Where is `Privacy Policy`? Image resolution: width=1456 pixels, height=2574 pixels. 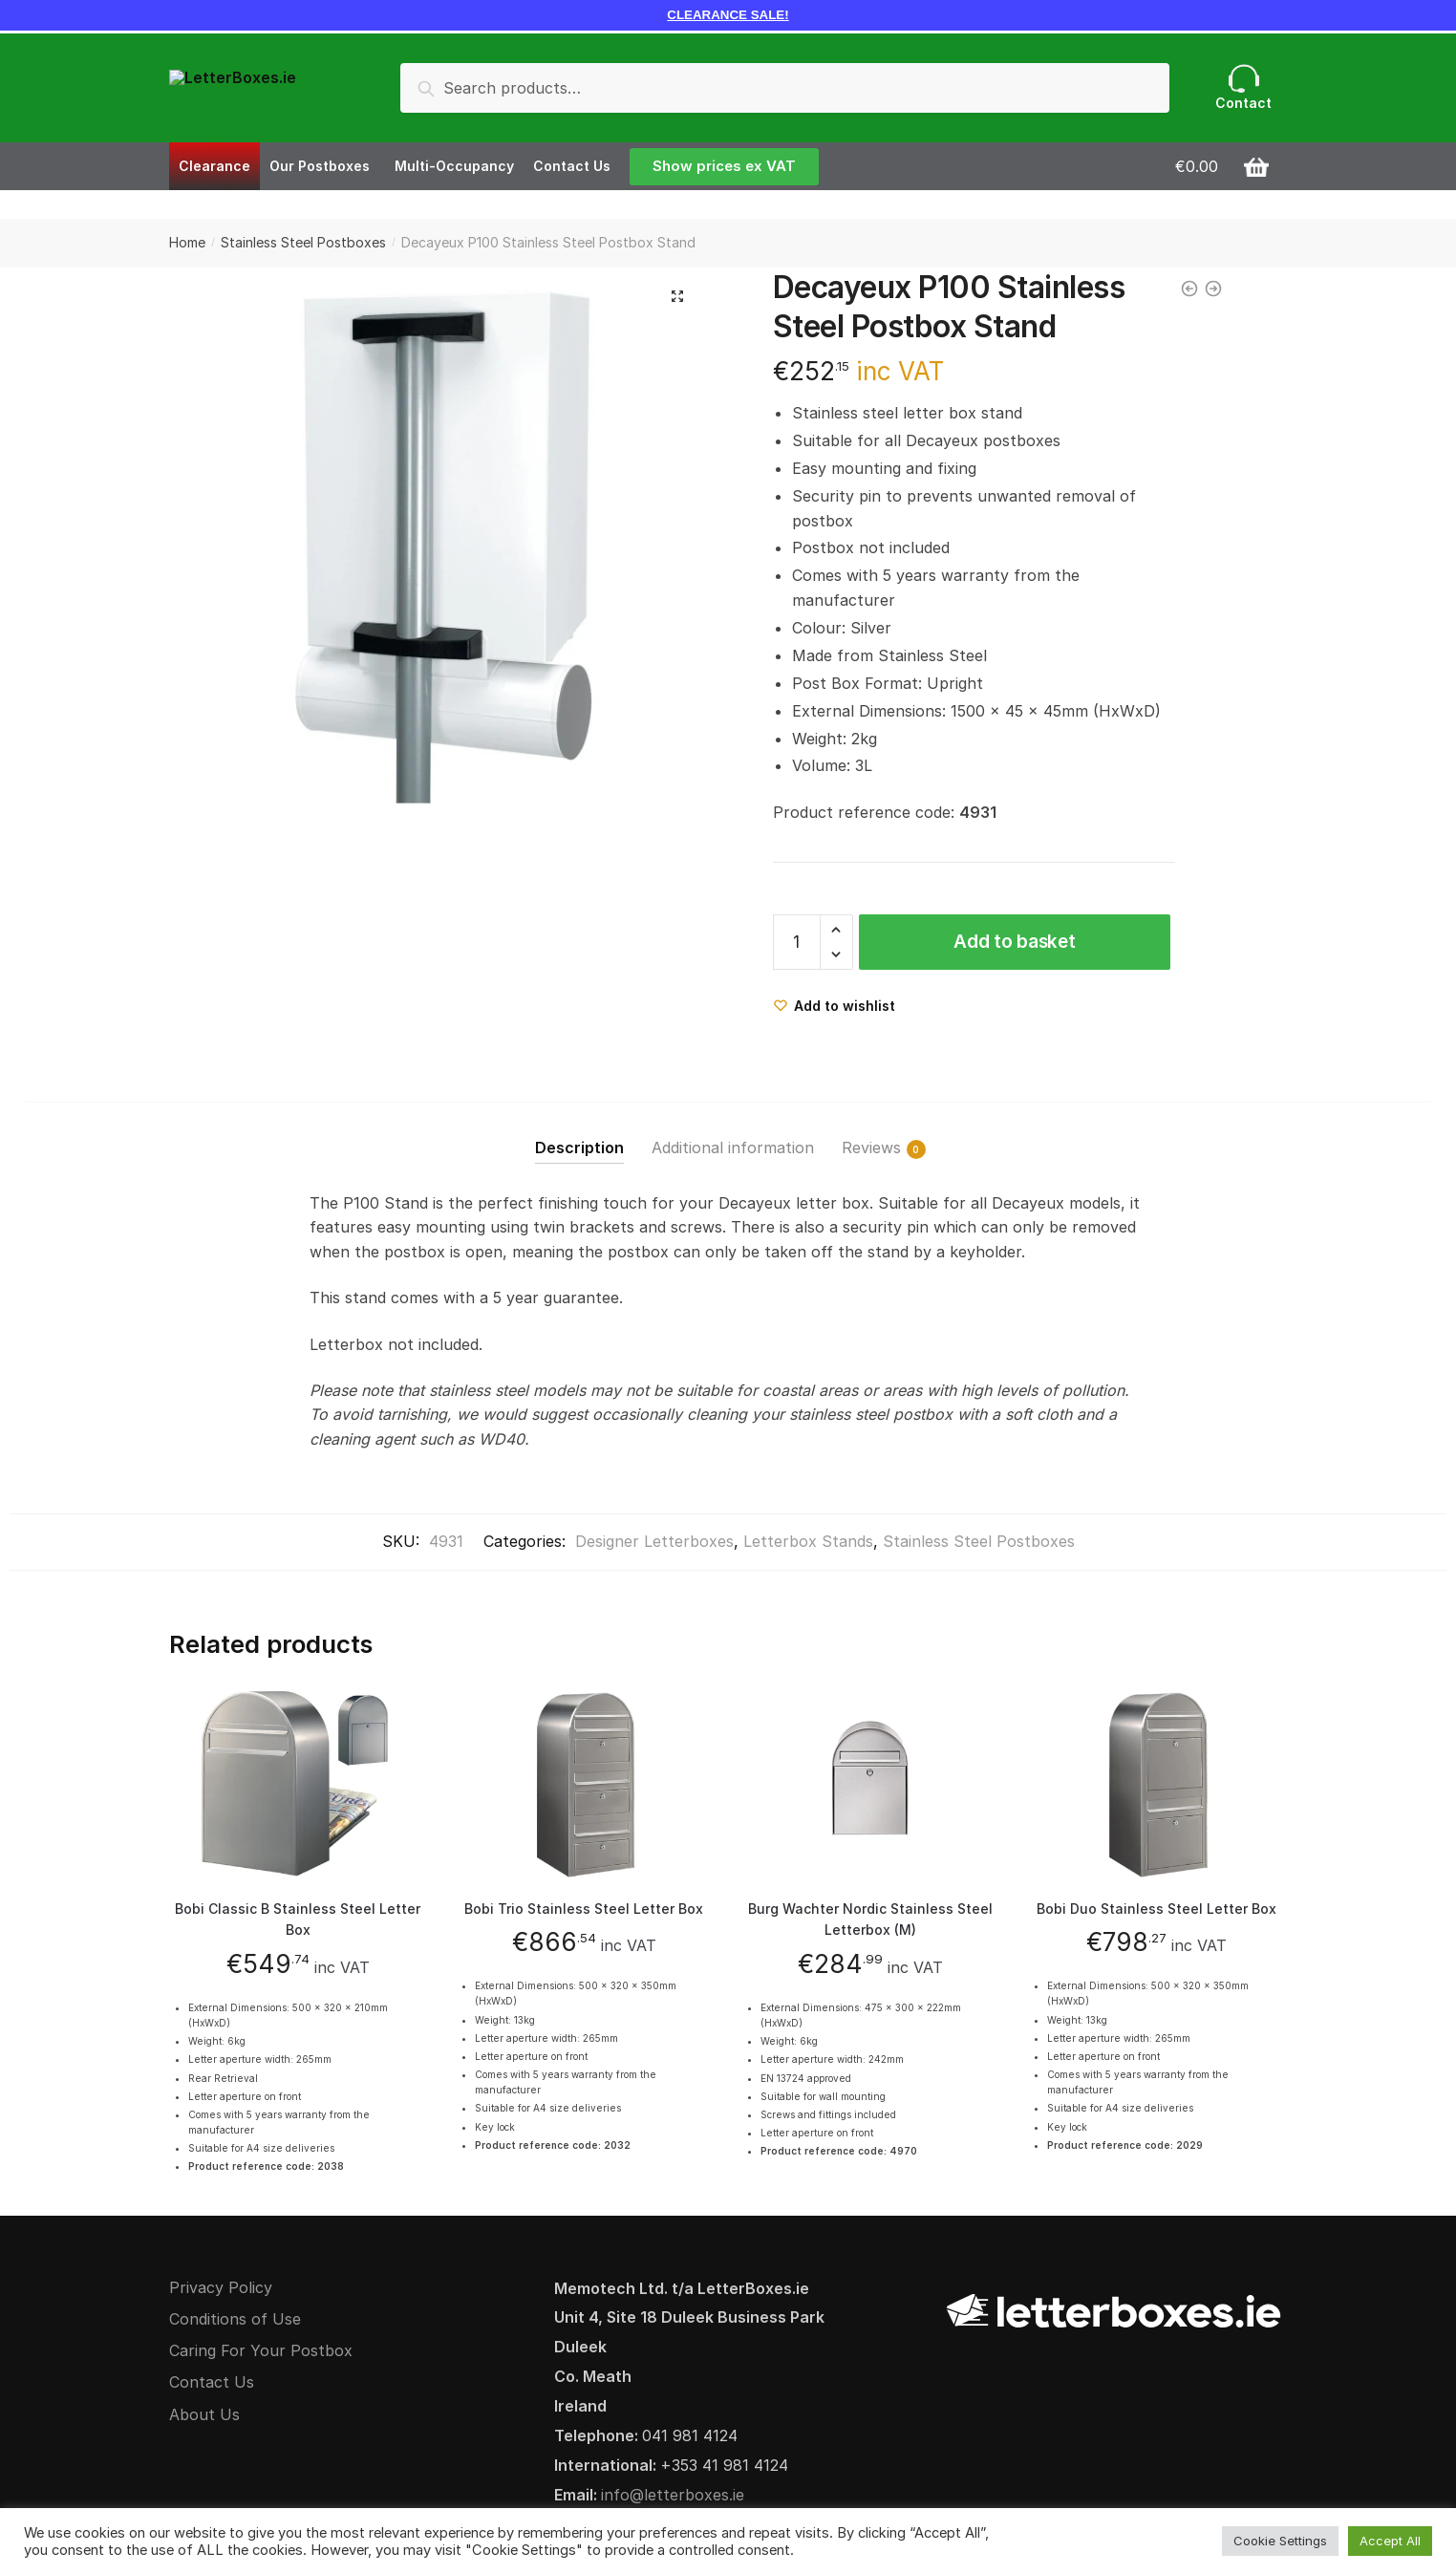
Privacy Policy is located at coordinates (220, 2287).